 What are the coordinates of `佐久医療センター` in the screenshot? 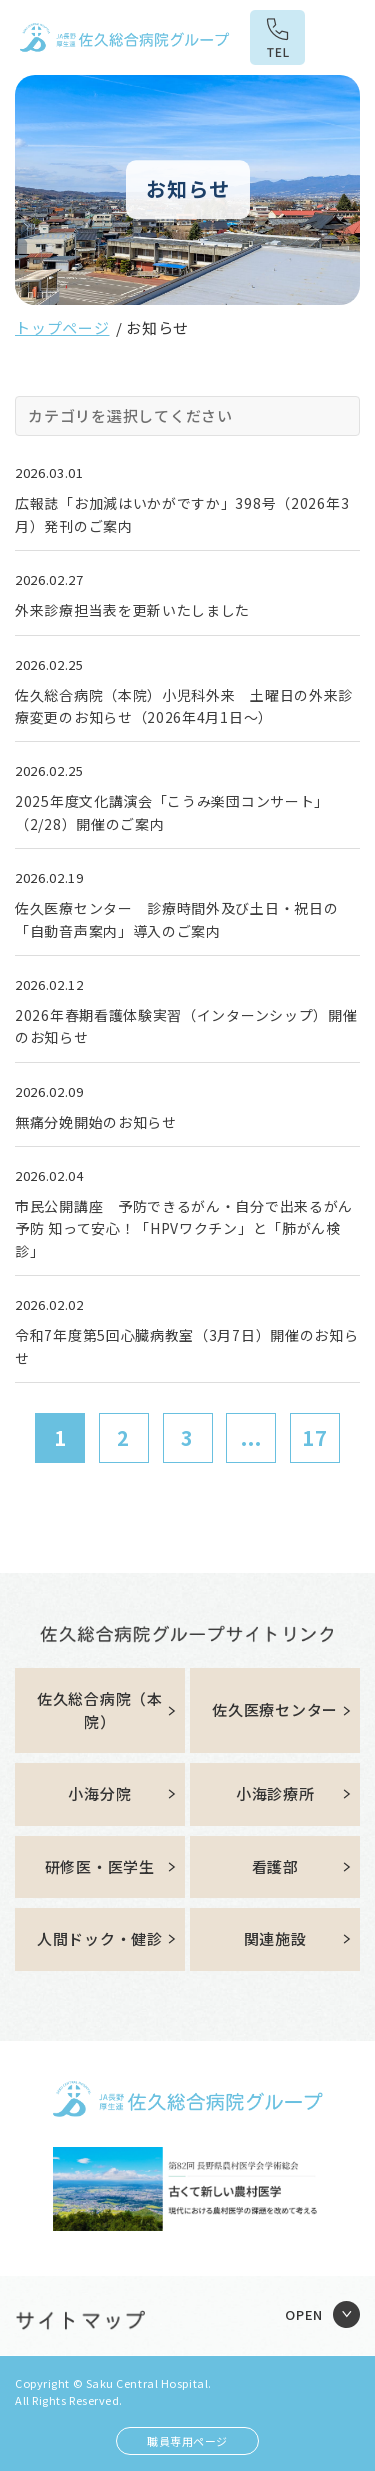 It's located at (275, 1709).